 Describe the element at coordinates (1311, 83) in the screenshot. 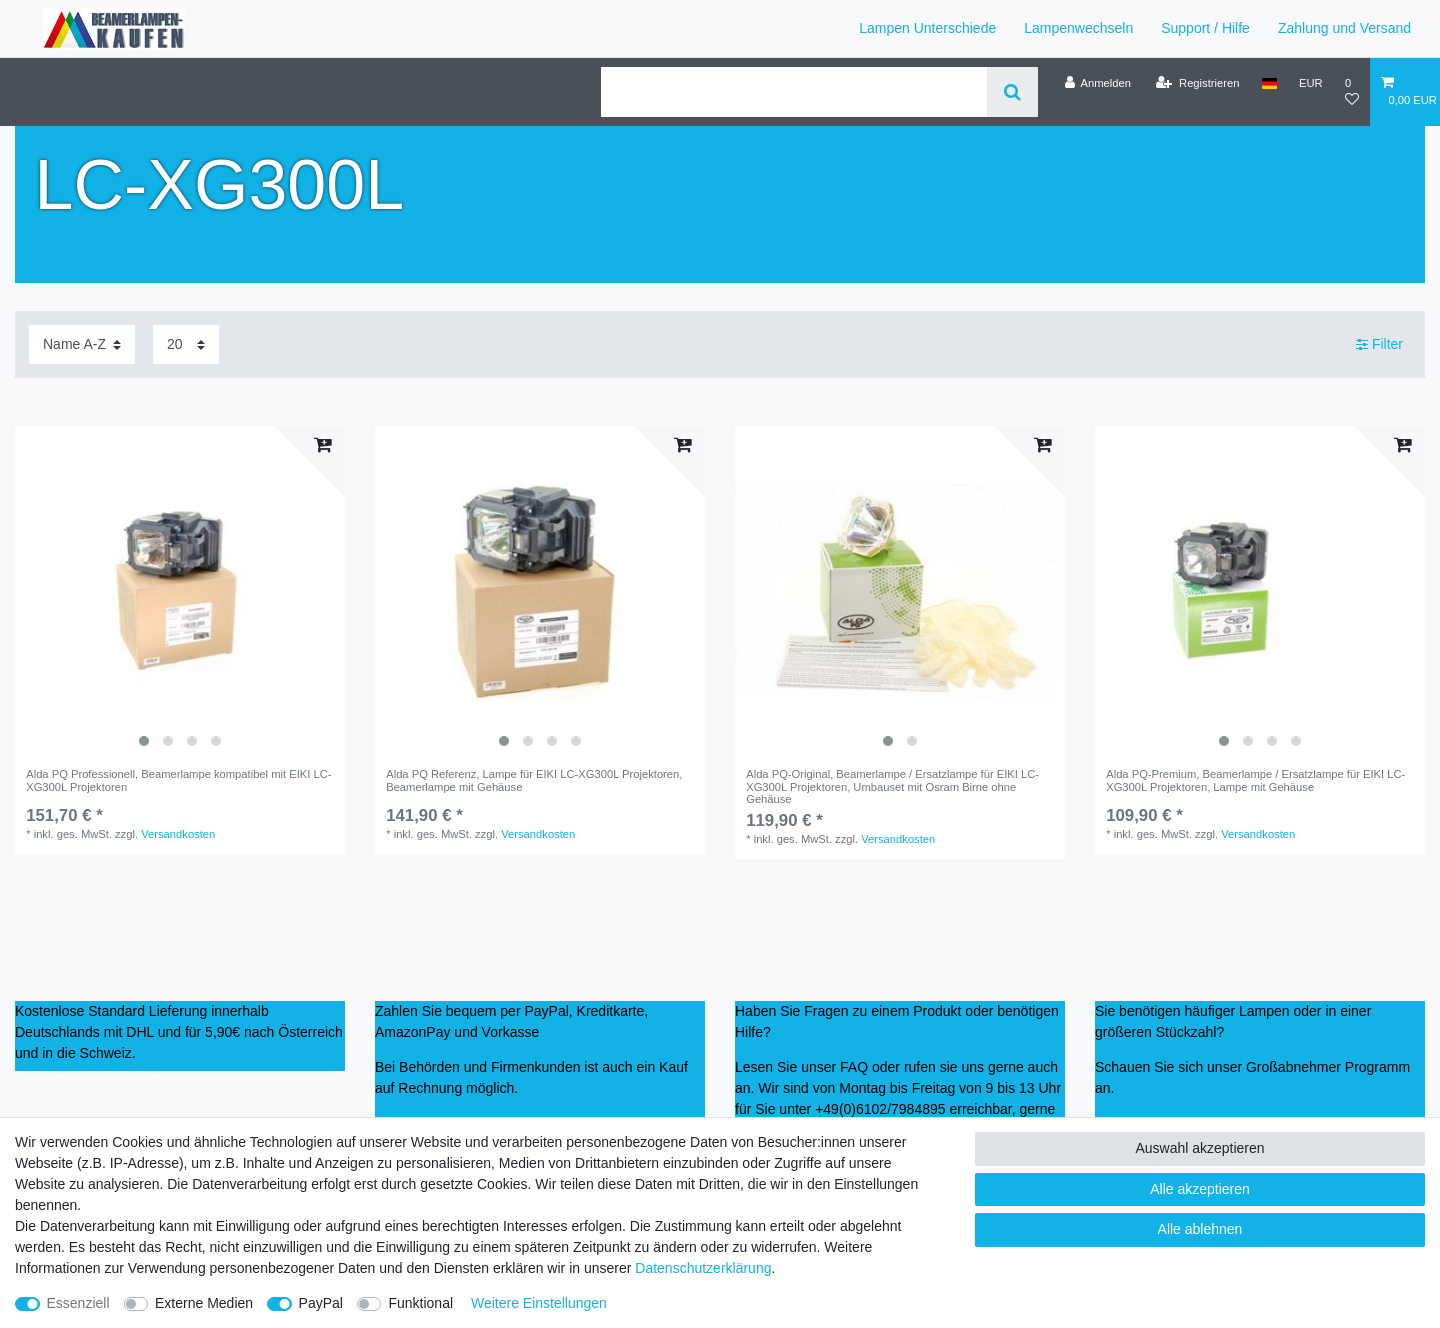

I see `[Währung]` at that location.